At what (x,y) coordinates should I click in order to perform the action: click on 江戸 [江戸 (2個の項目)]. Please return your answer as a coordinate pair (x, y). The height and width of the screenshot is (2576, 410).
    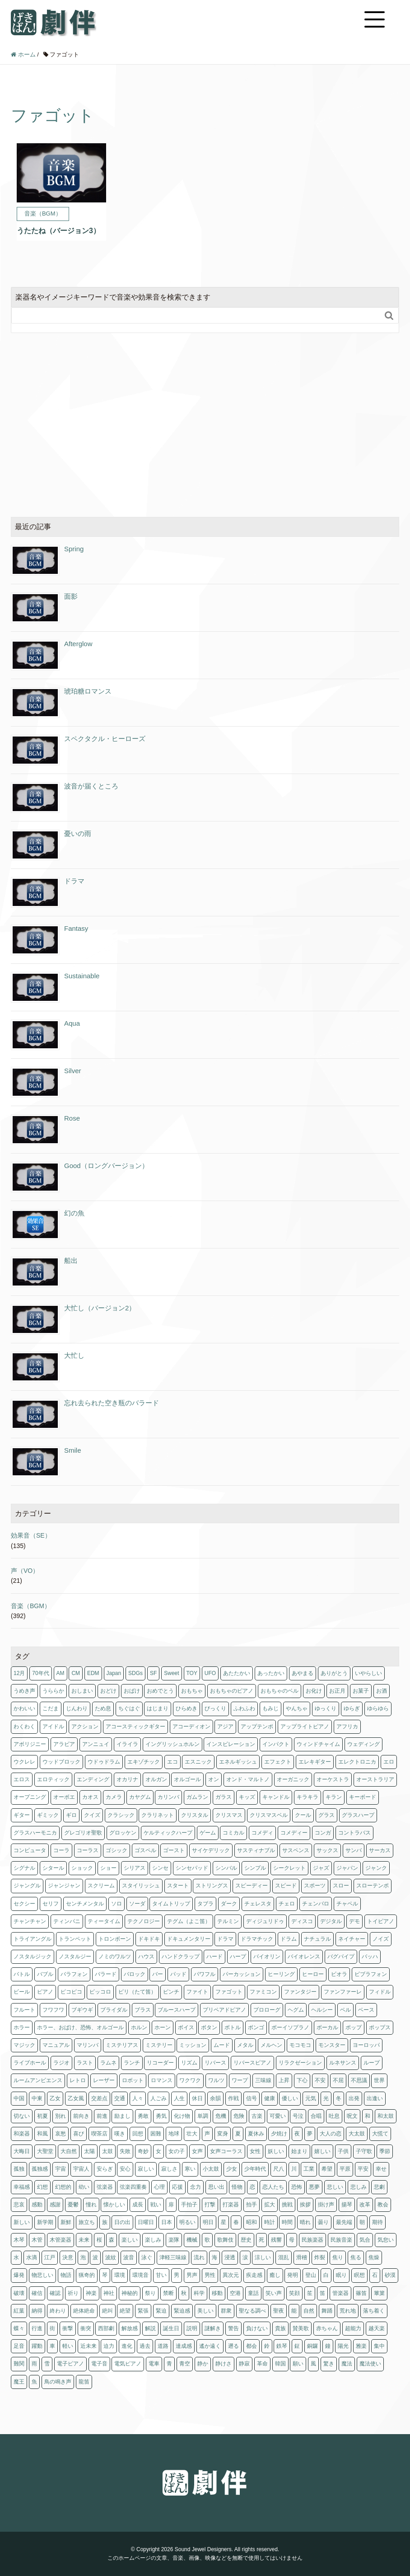
    Looking at the image, I should click on (49, 2257).